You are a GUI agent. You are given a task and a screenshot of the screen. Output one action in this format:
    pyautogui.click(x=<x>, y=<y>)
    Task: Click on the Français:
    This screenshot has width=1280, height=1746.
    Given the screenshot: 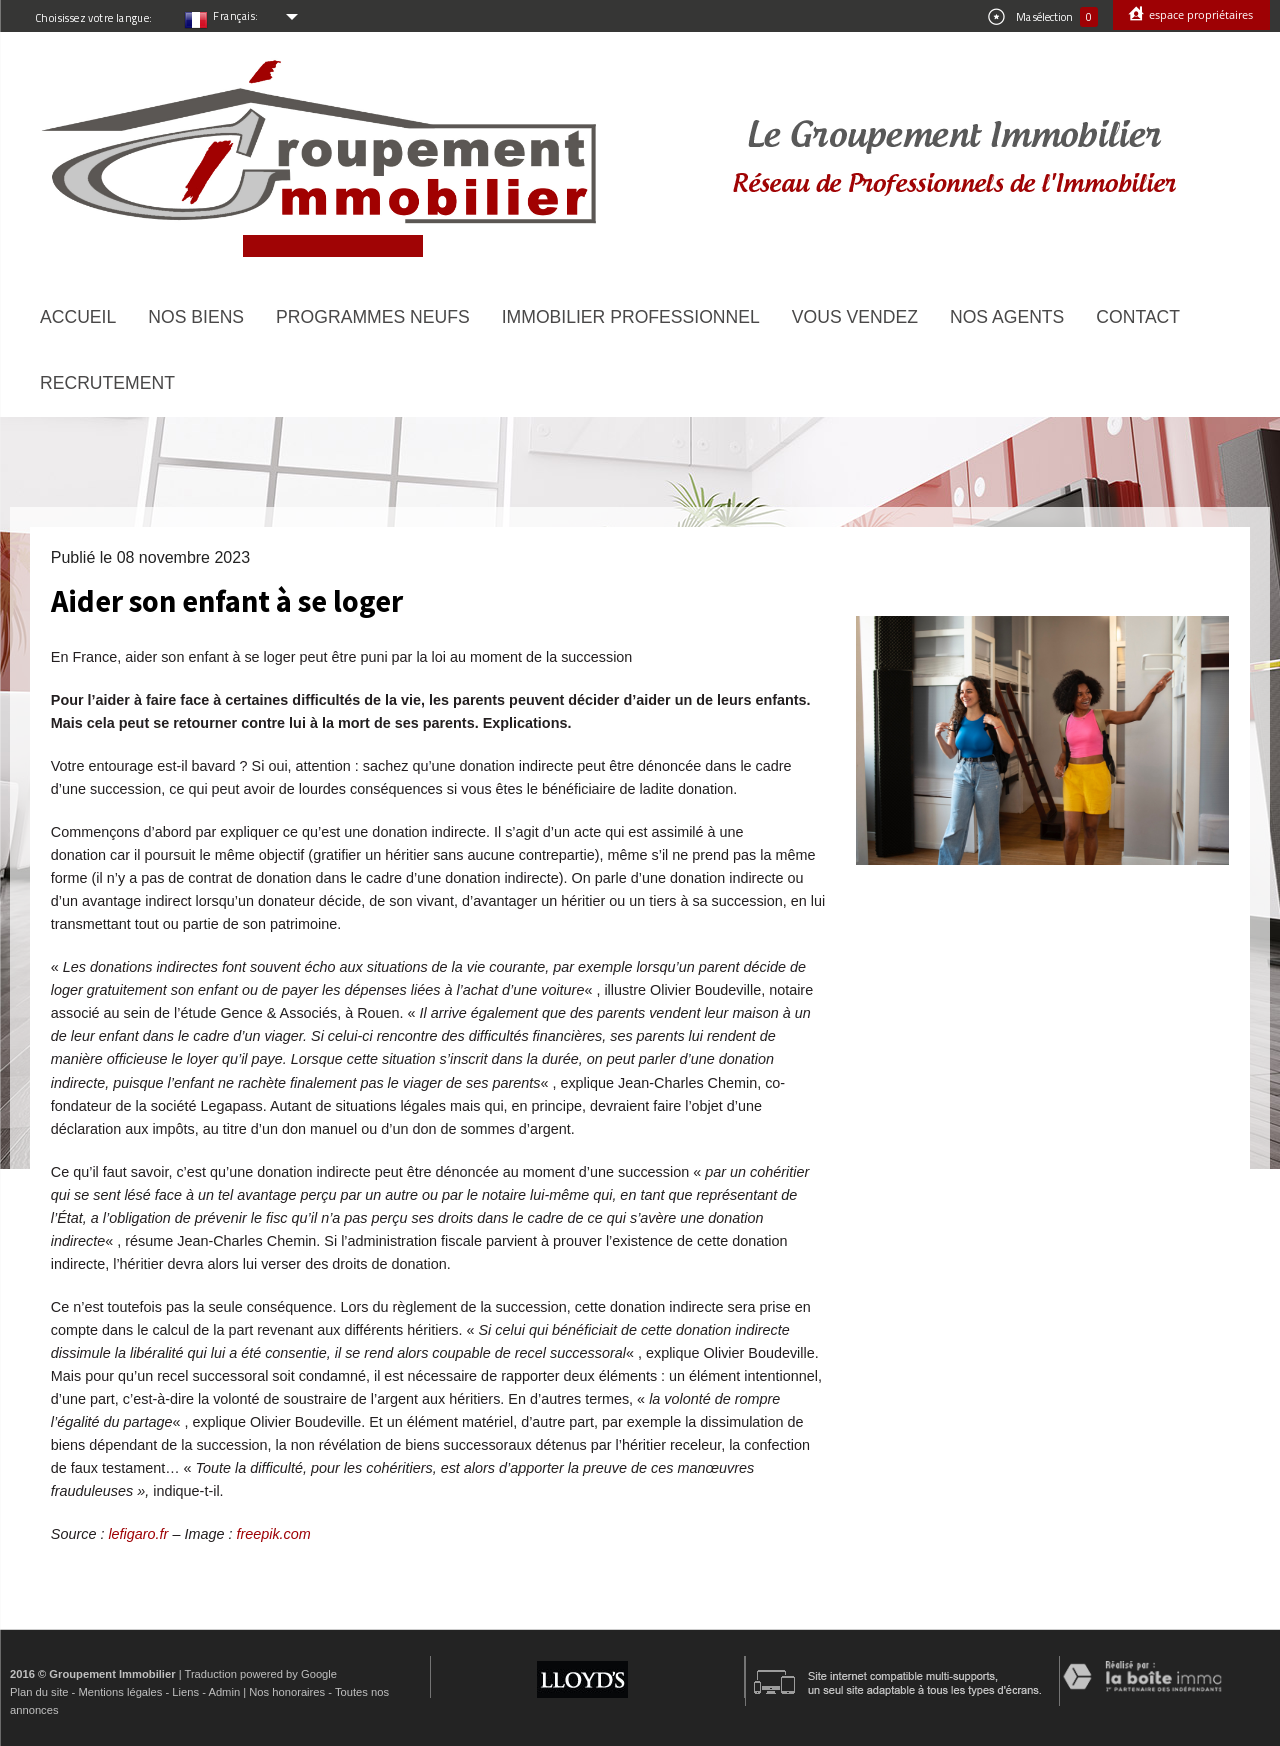 What is the action you would take?
    pyautogui.click(x=236, y=16)
    